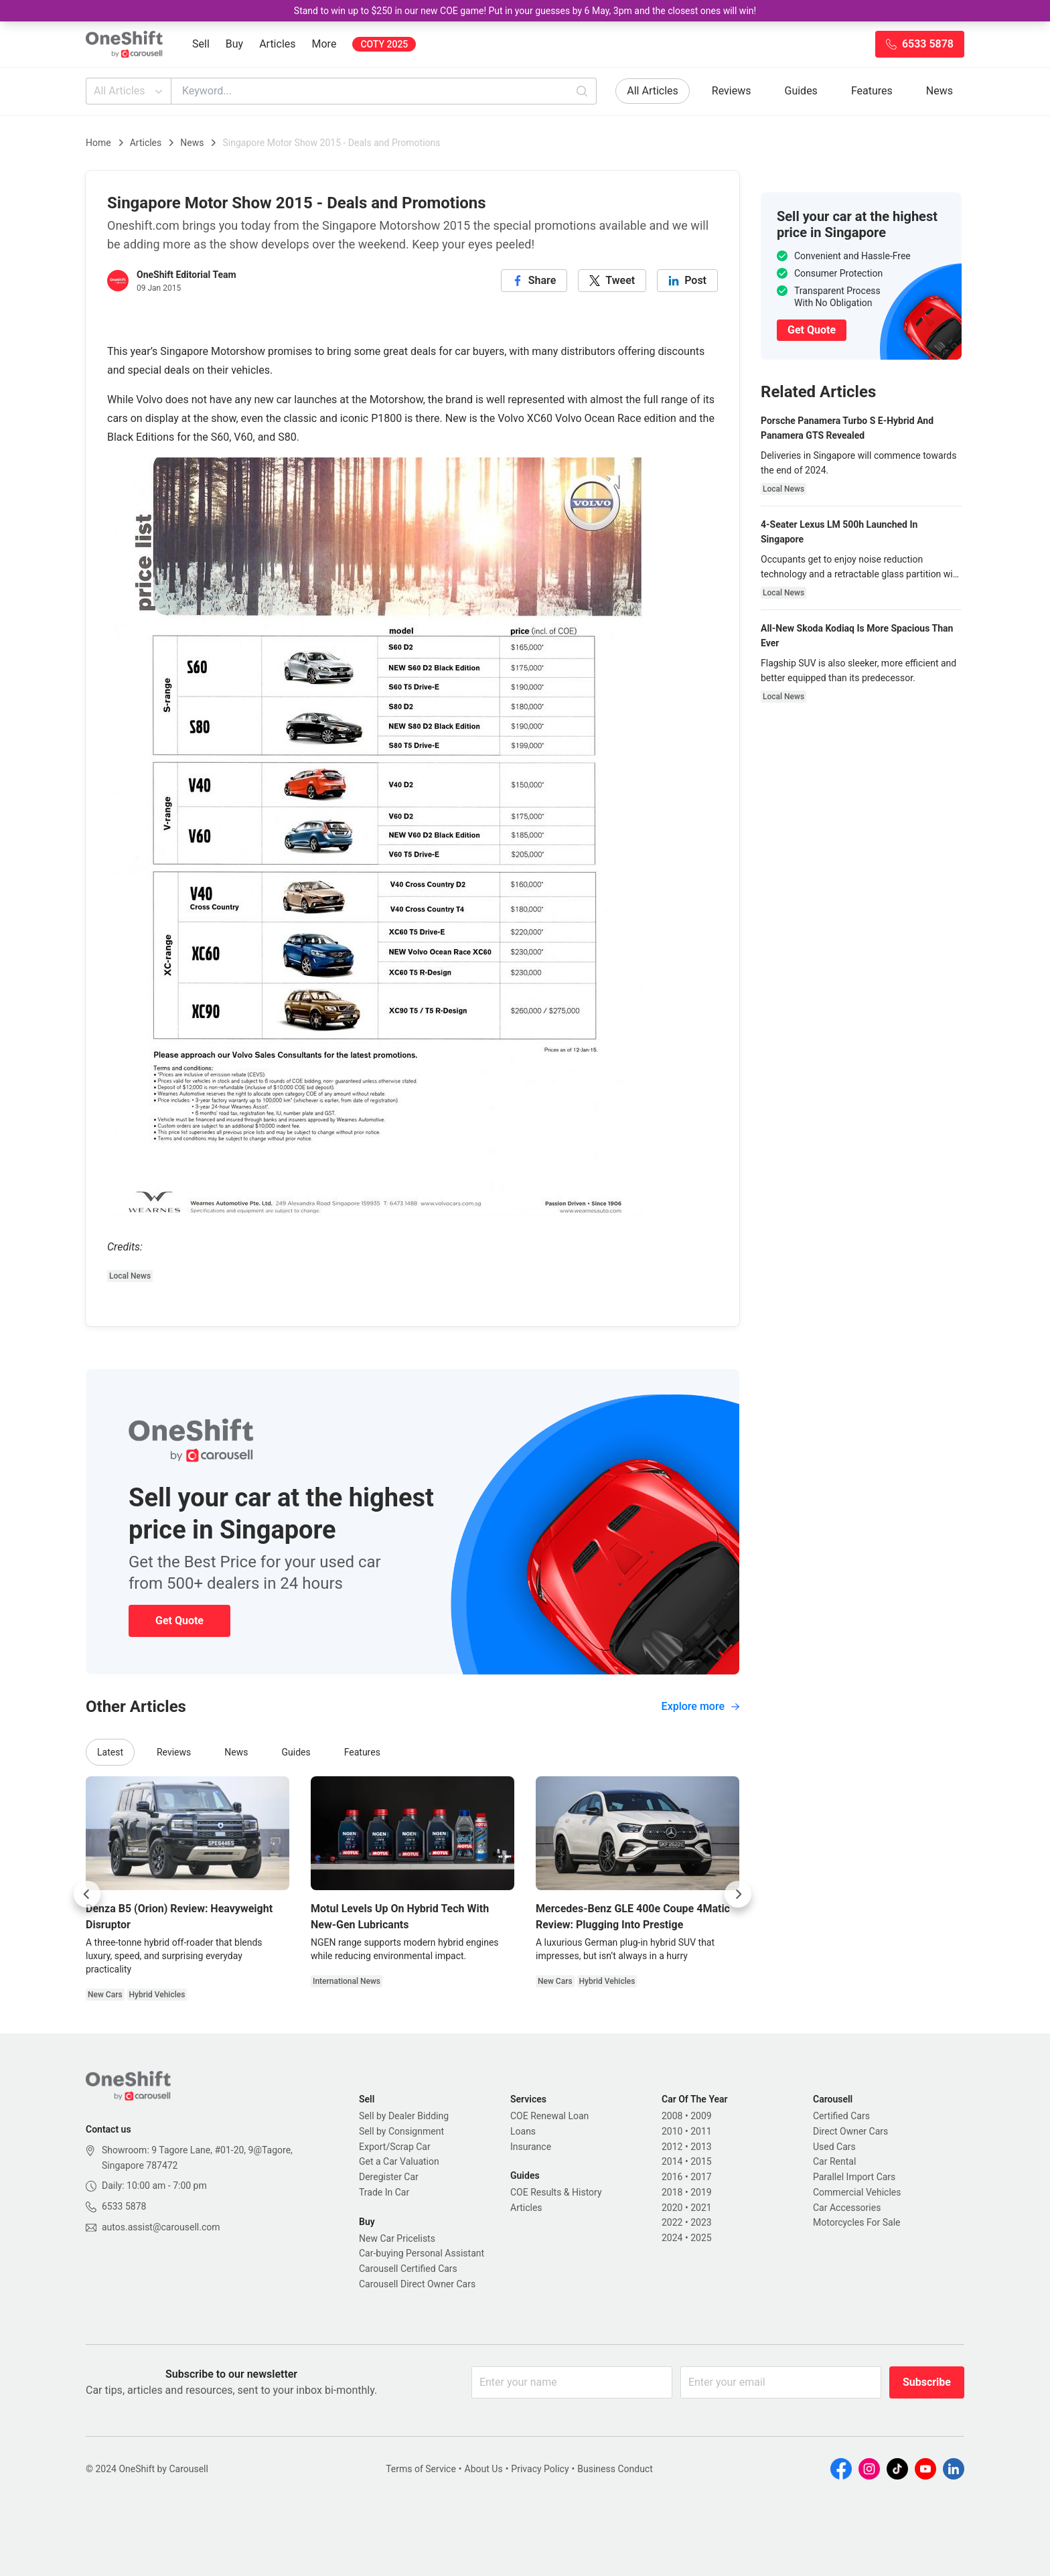  I want to click on Export/Scrap Car, so click(395, 2146).